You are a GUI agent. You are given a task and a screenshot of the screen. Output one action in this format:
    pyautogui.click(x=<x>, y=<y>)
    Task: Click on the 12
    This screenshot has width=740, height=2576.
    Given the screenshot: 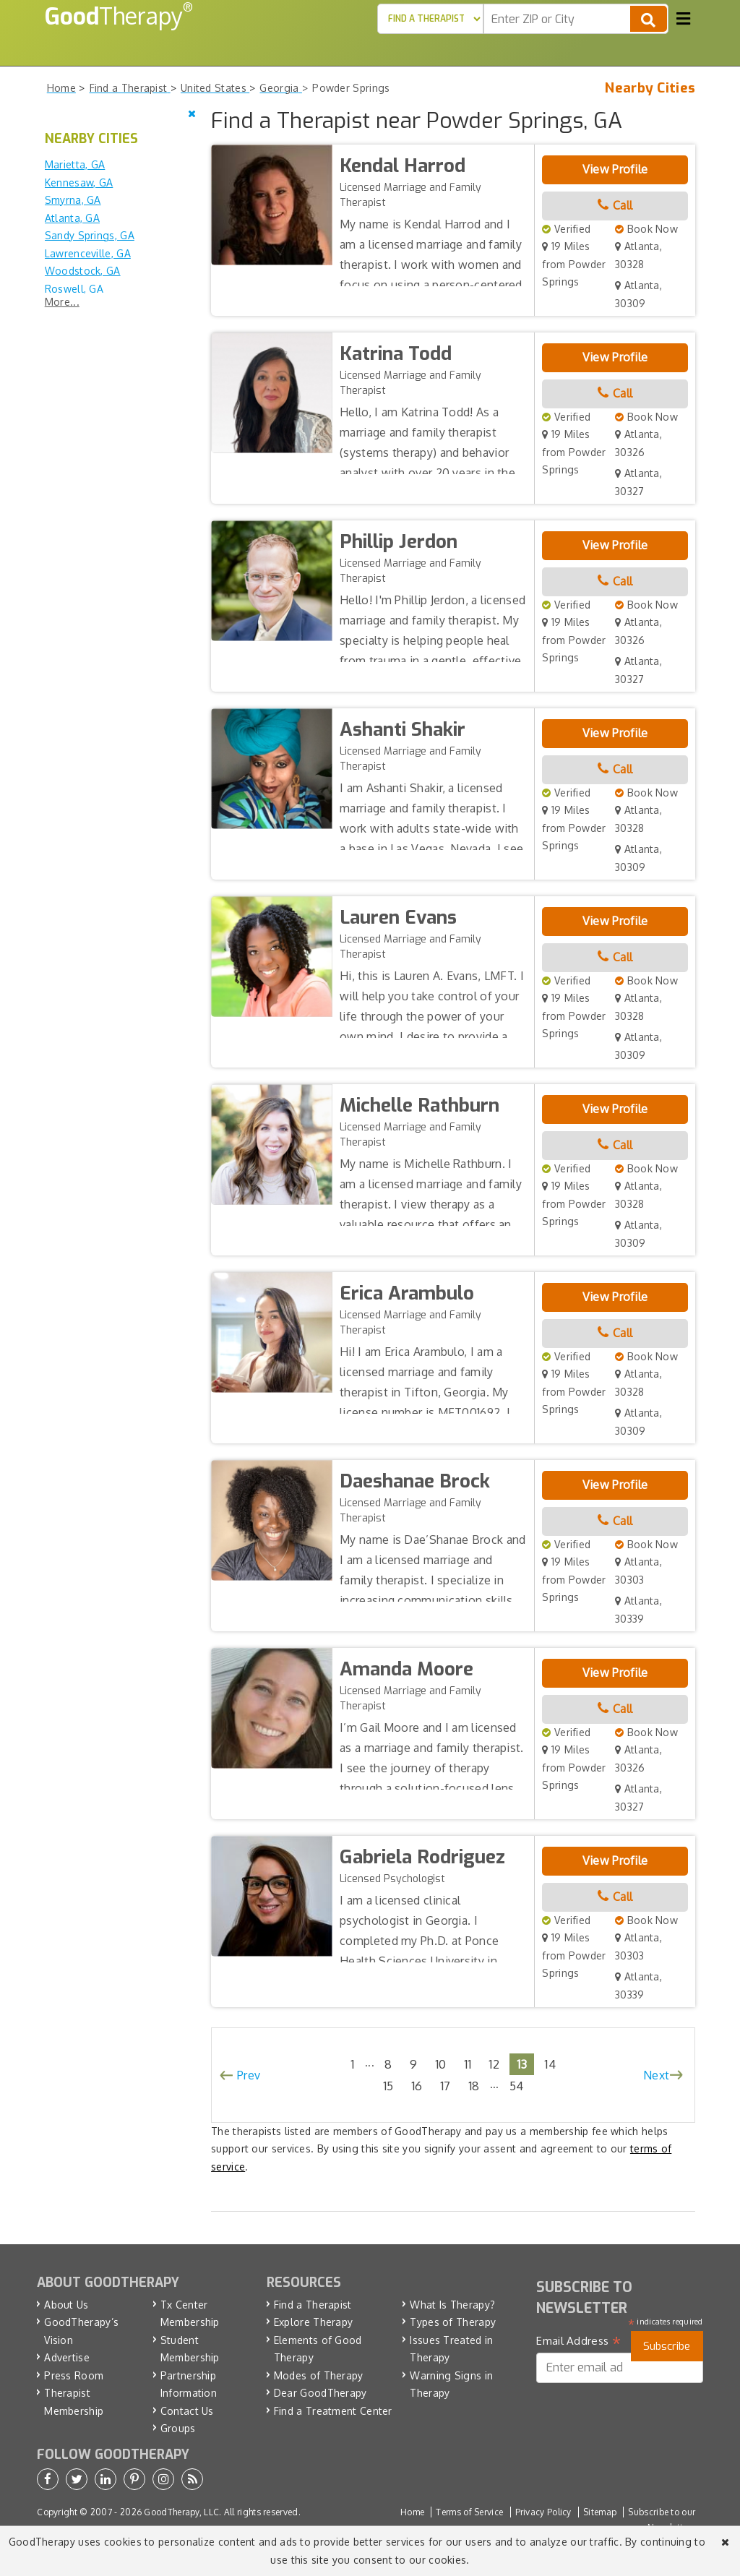 What is the action you would take?
    pyautogui.click(x=494, y=2063)
    